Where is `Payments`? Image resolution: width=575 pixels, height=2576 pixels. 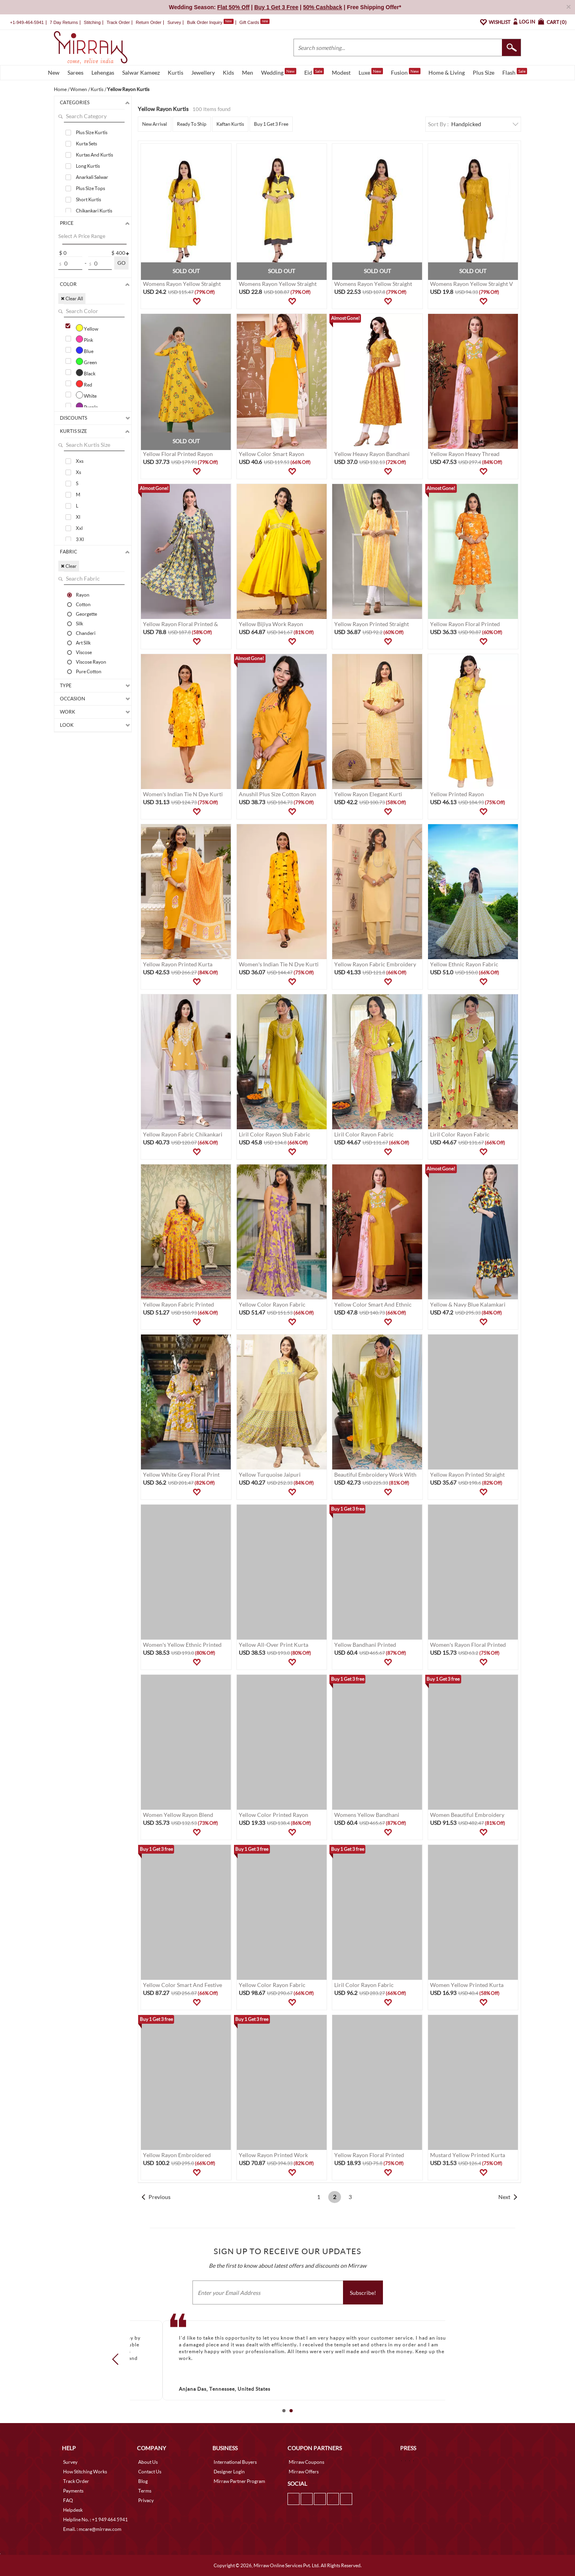 Payments is located at coordinates (73, 2491).